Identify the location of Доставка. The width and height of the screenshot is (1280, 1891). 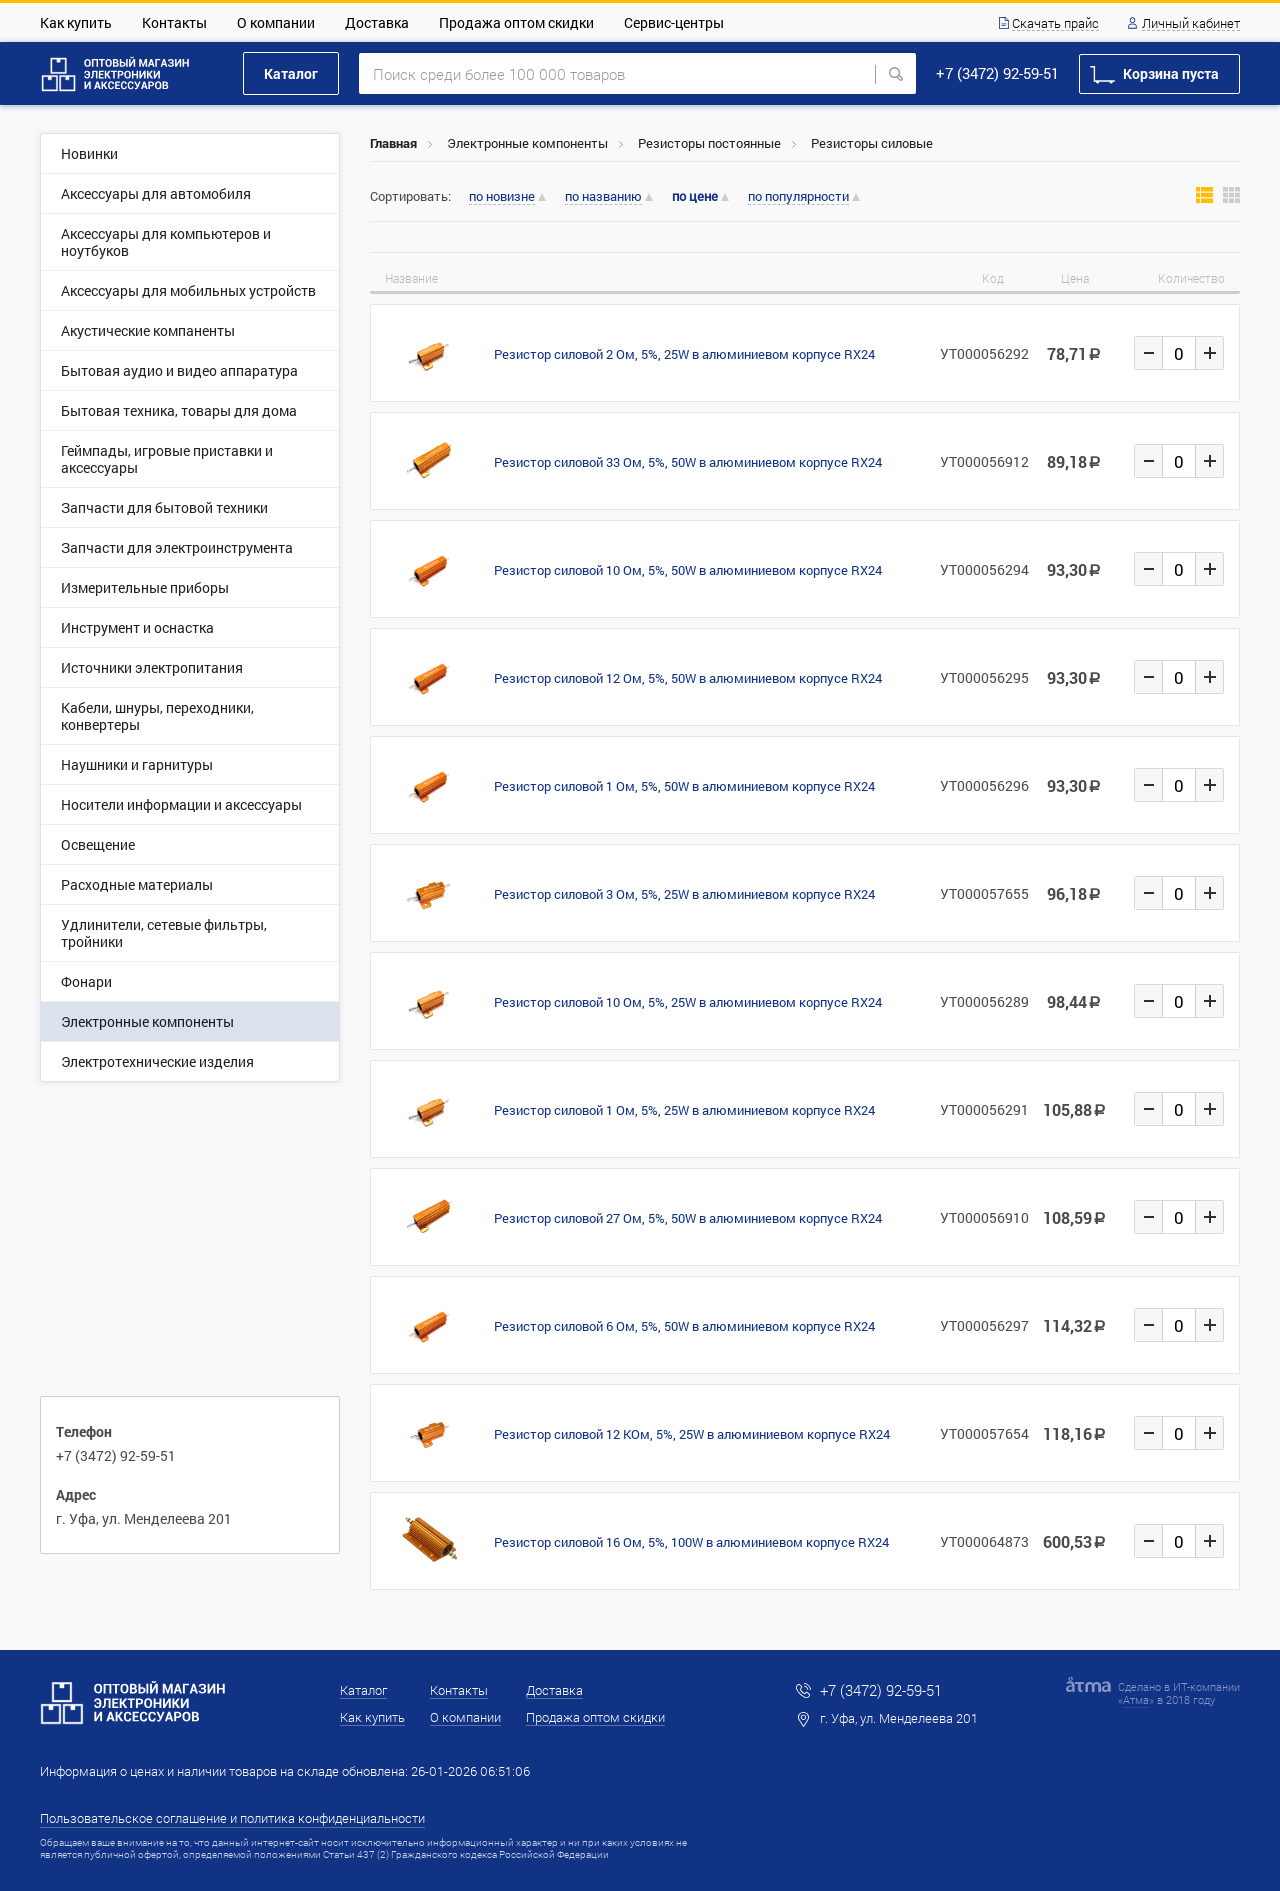
(377, 22).